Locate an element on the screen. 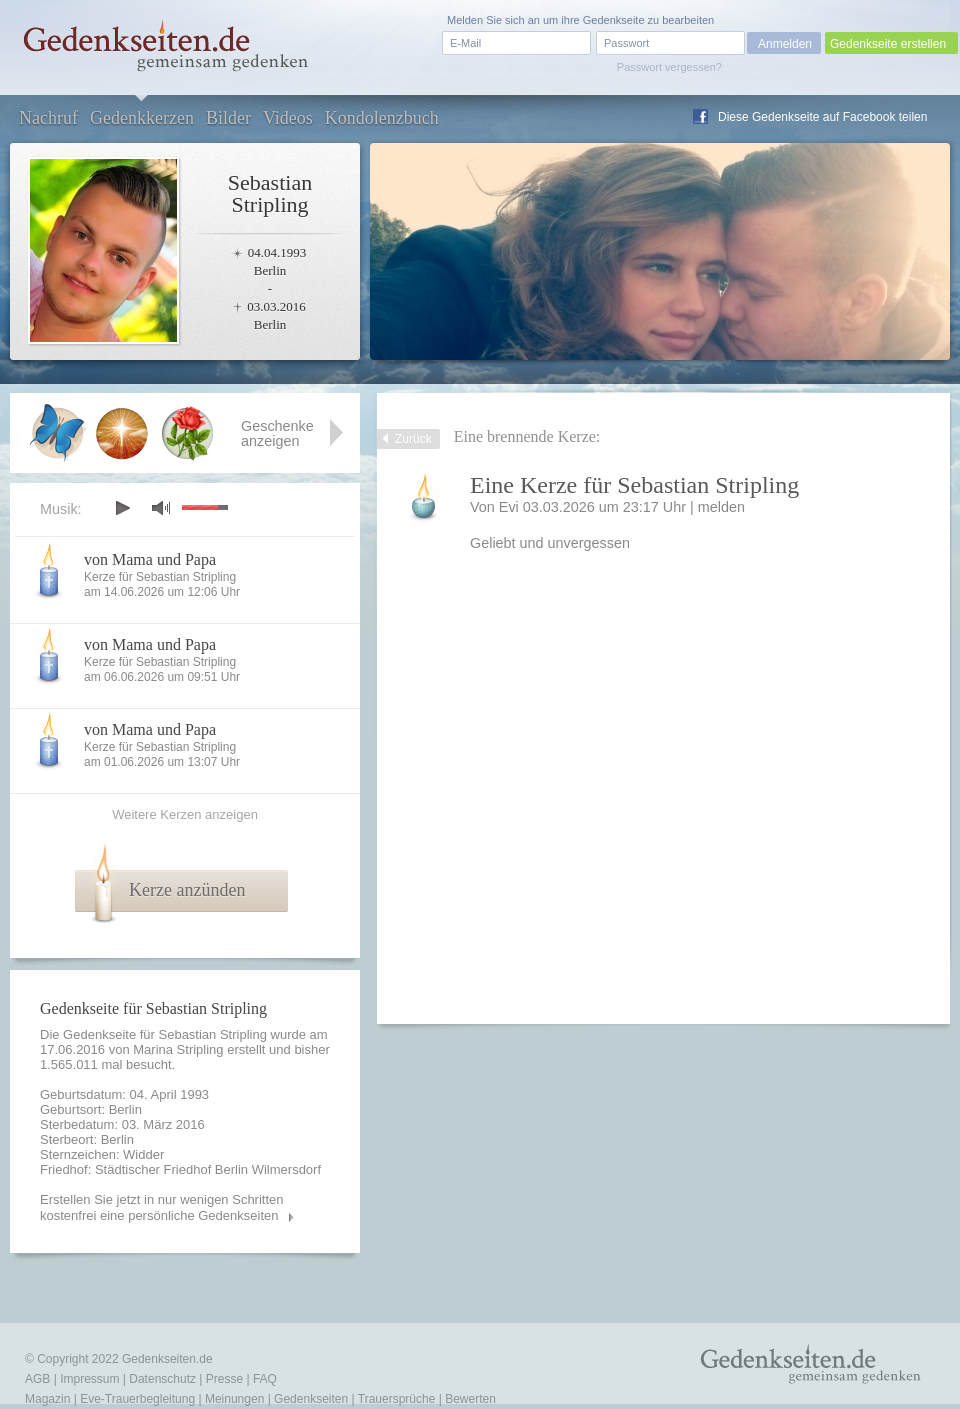  Diese Gedenkseite auf Facebook teilen is located at coordinates (822, 117).